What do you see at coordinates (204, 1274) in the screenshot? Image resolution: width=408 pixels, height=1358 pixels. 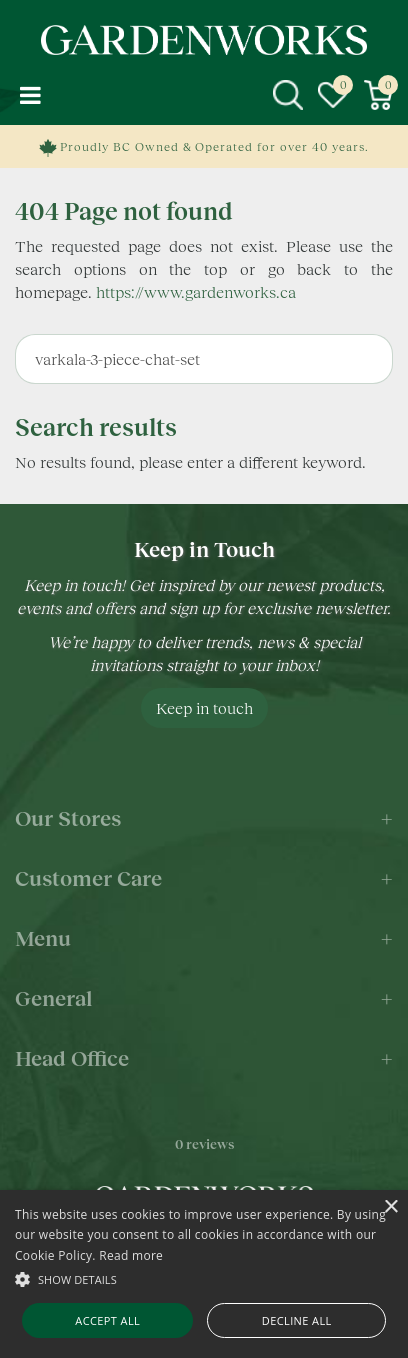 I see `[alert]` at bounding box center [204, 1274].